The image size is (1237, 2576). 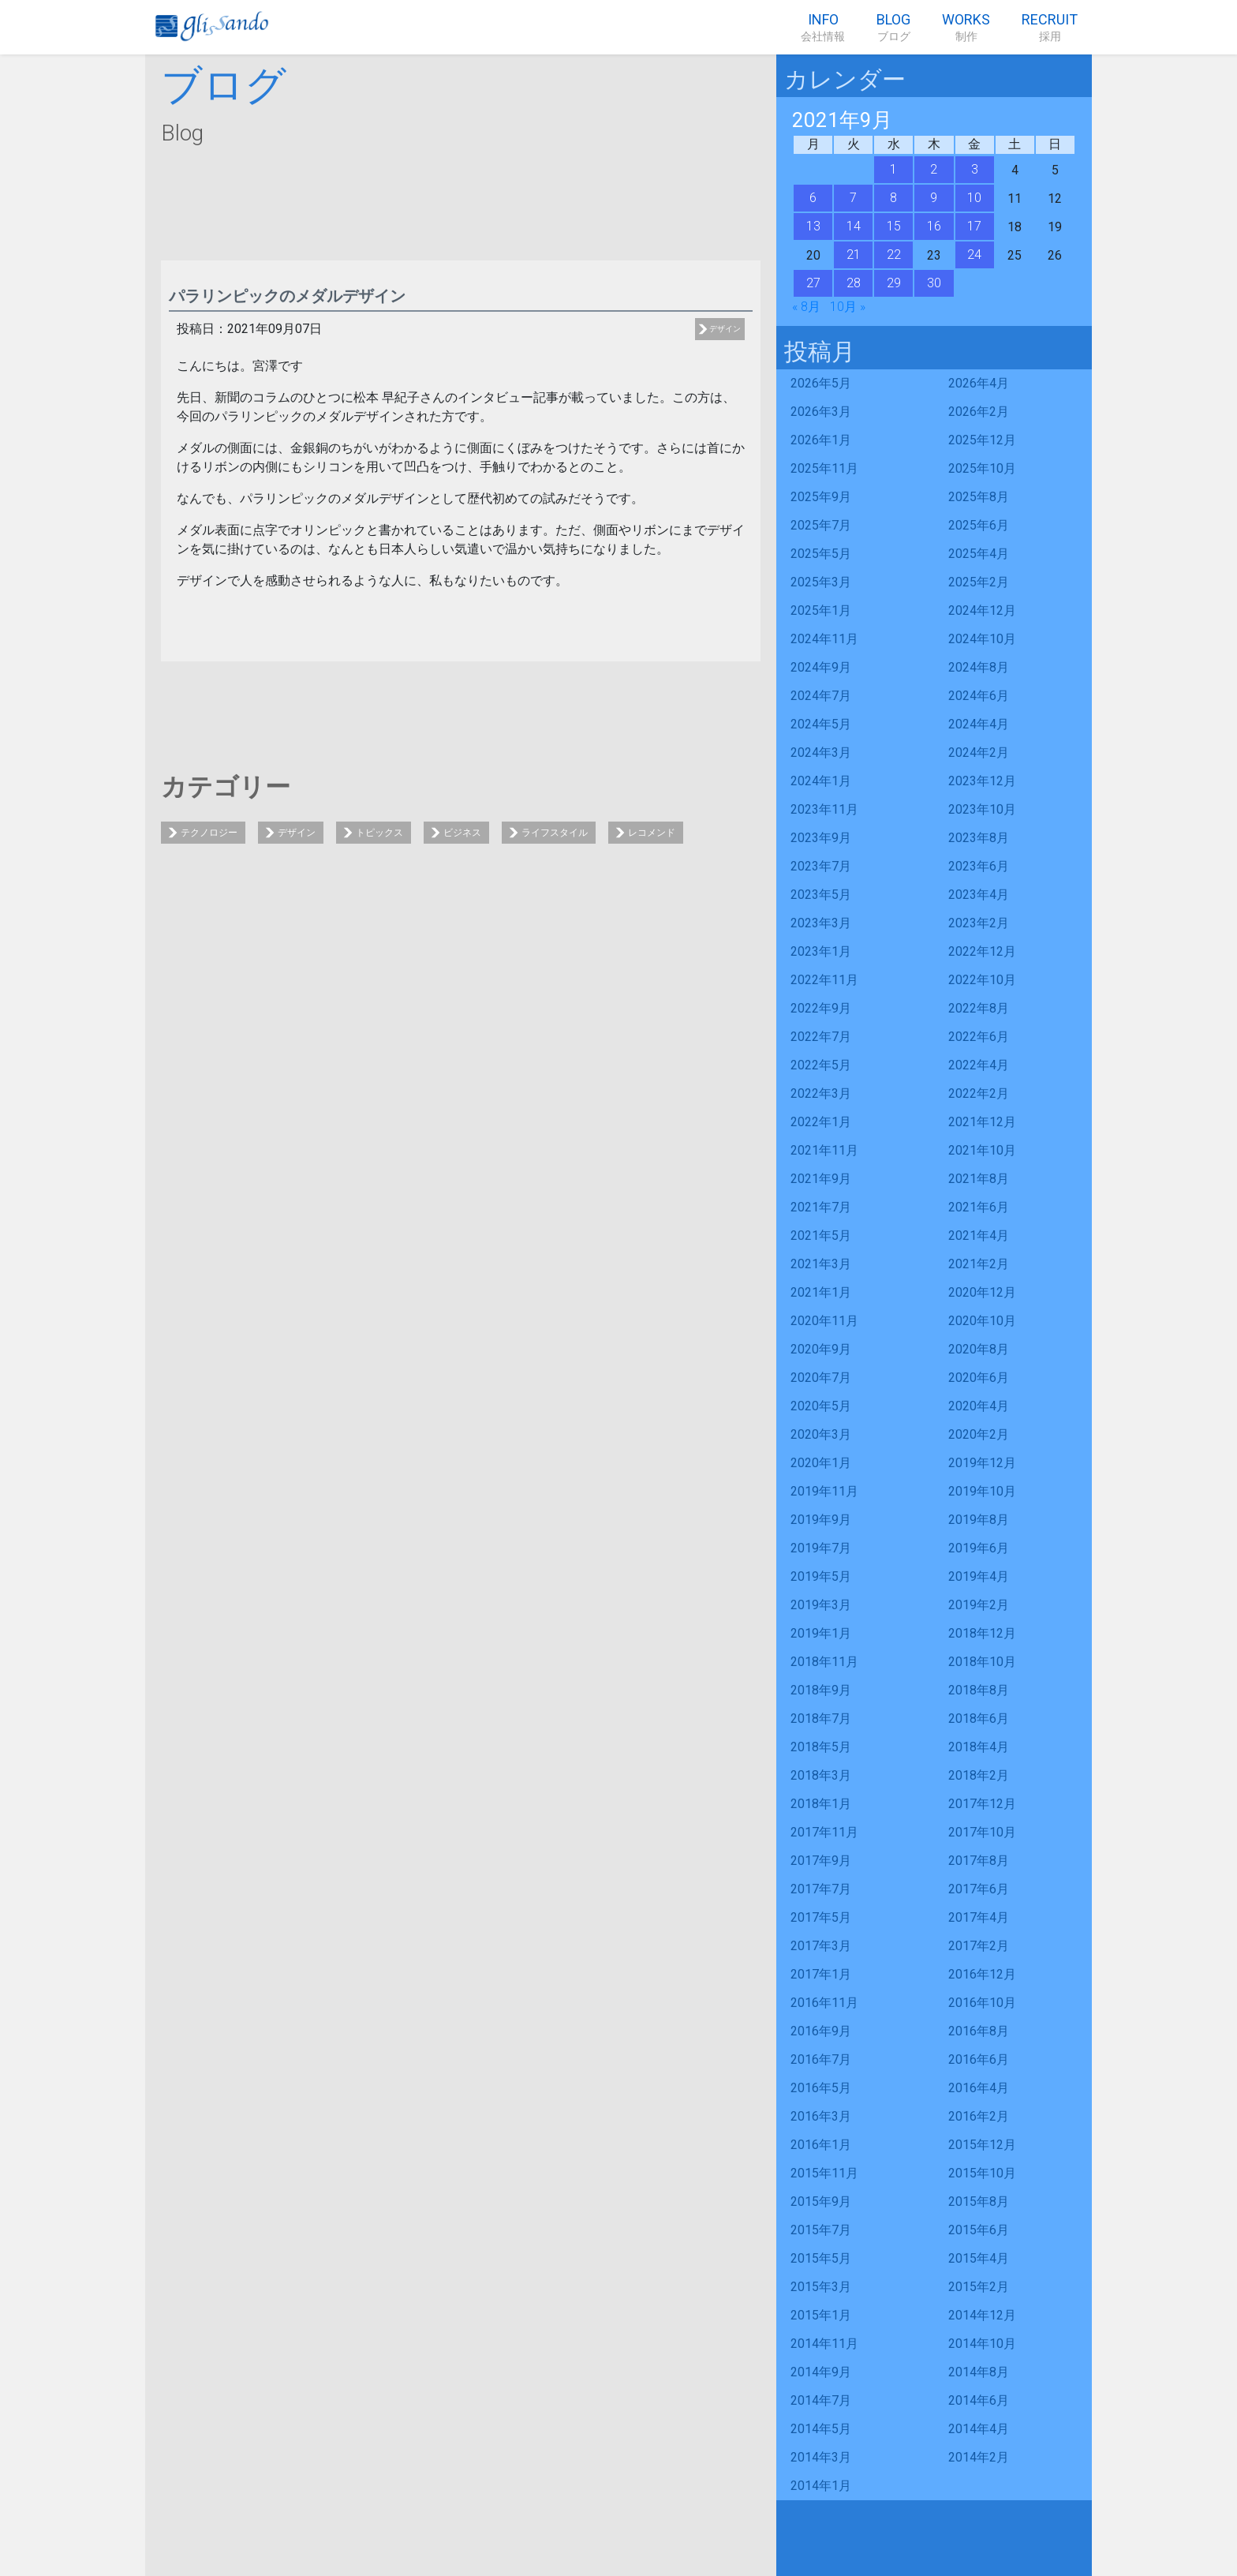 I want to click on 2025年8月, so click(x=978, y=496).